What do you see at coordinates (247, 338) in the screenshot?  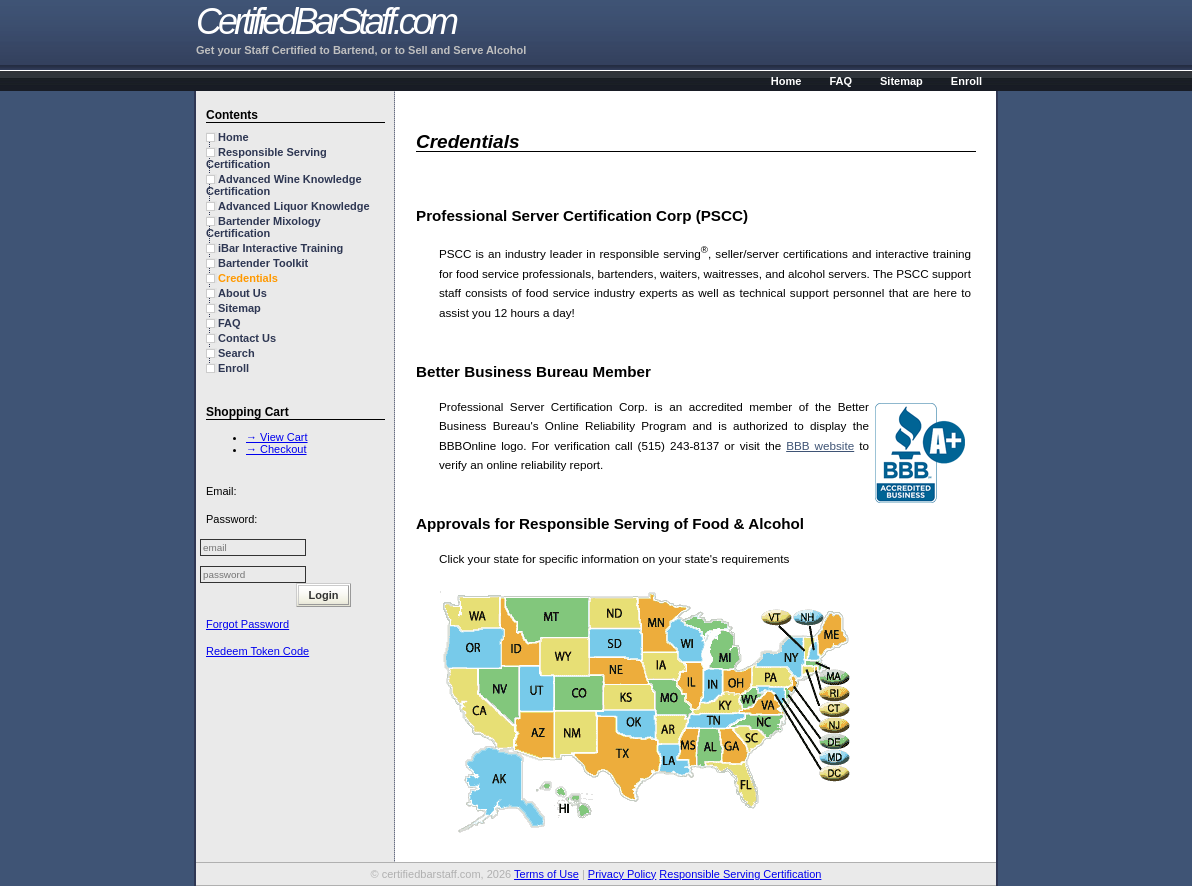 I see `Contact Us` at bounding box center [247, 338].